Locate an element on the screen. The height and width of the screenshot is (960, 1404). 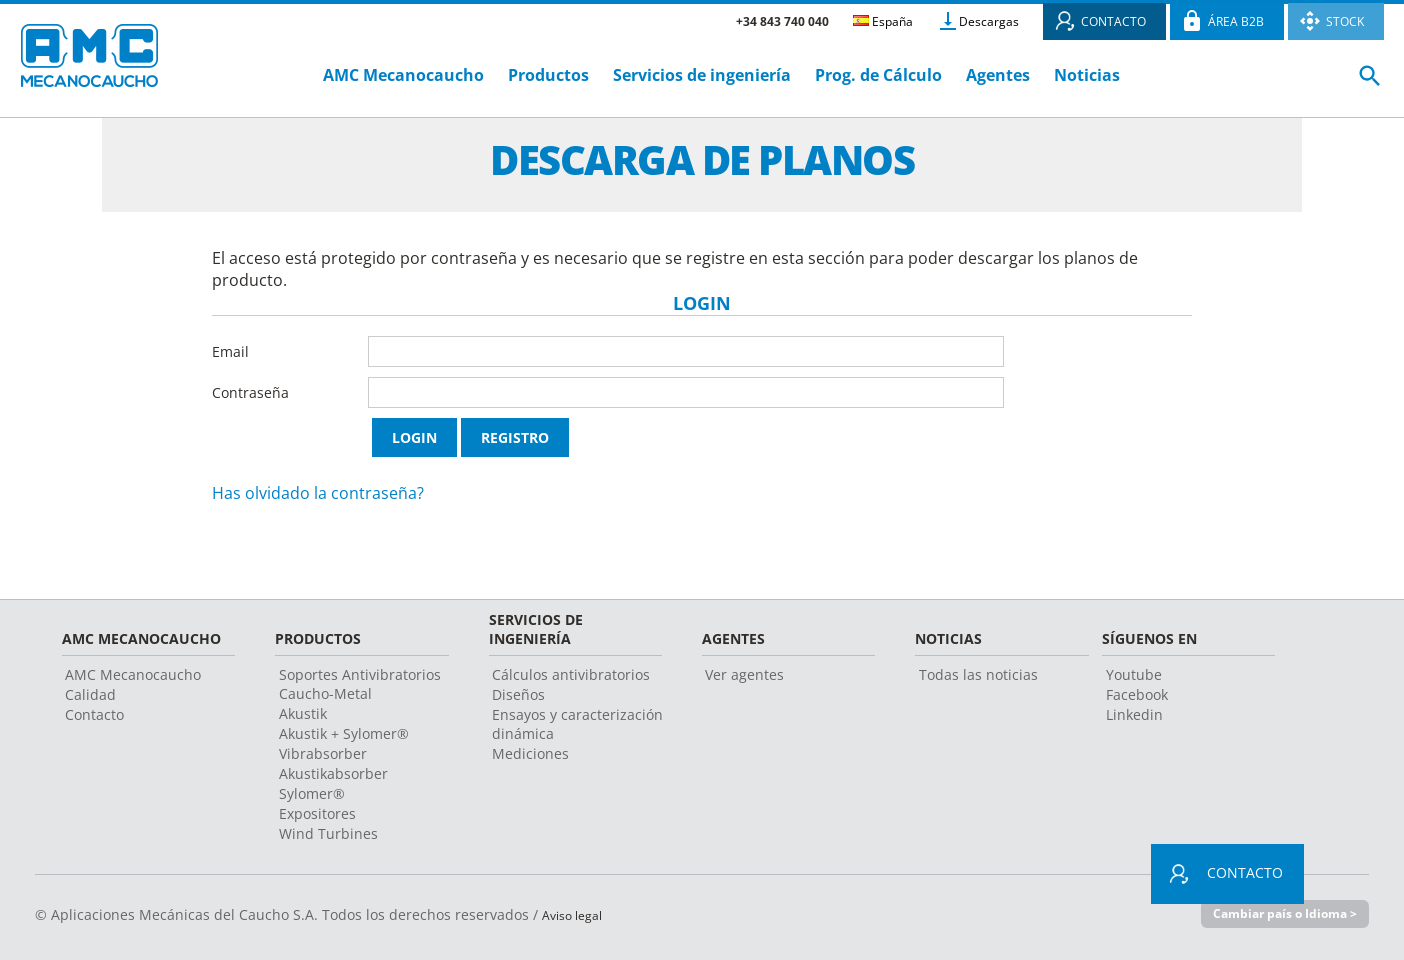
Mediciones is located at coordinates (530, 753).